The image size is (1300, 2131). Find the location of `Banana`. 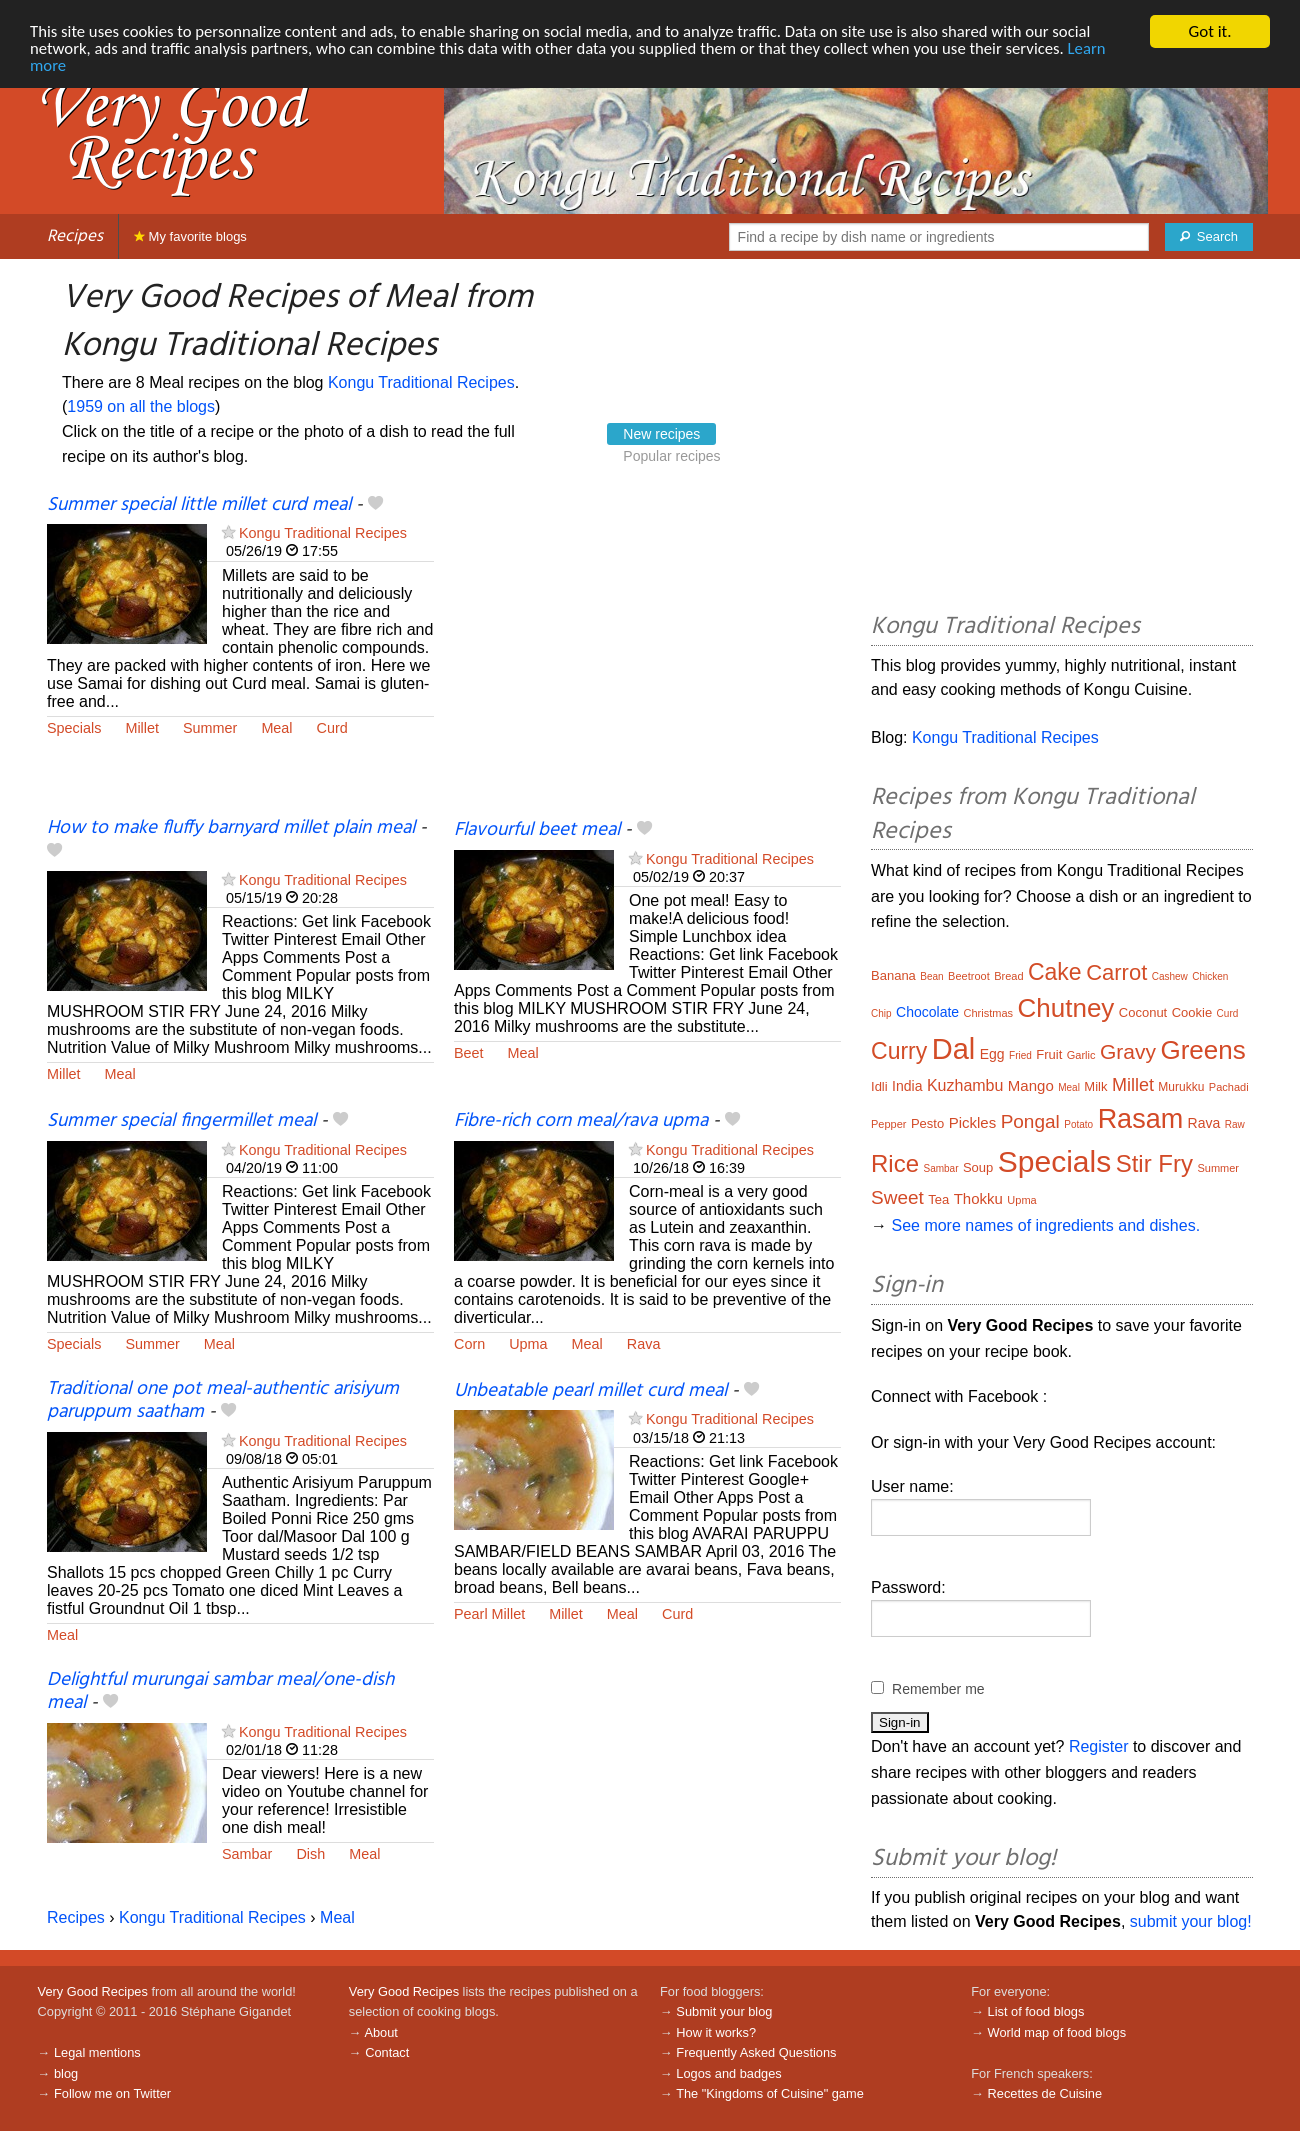

Banana is located at coordinates (893, 975).